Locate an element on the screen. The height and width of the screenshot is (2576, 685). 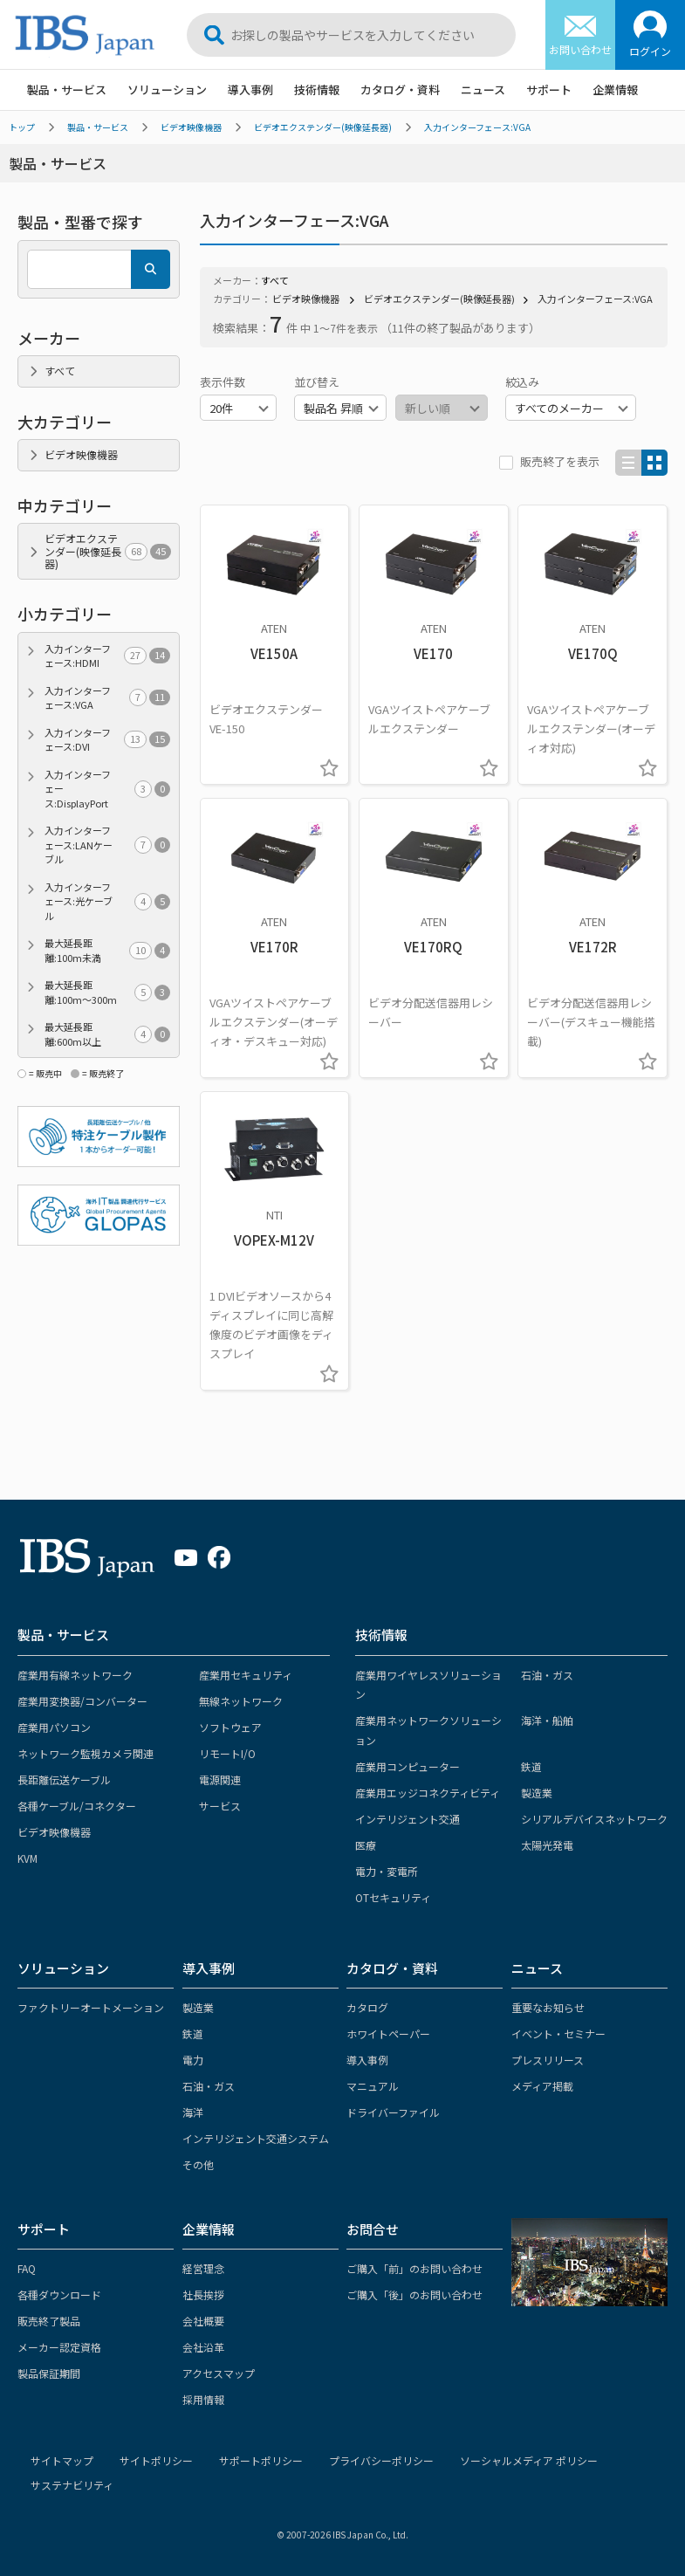
リモートI/O is located at coordinates (227, 1753).